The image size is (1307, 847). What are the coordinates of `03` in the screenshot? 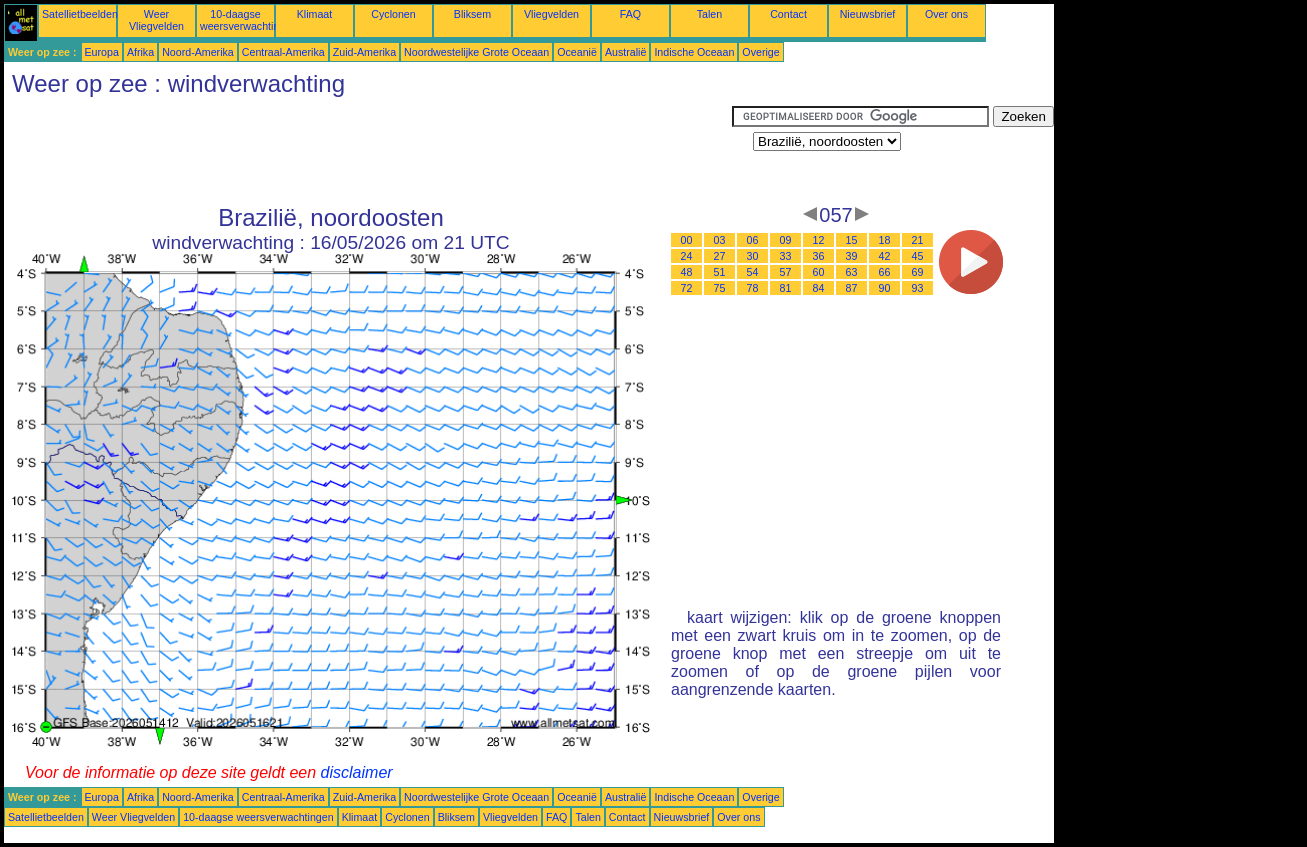 It's located at (720, 240).